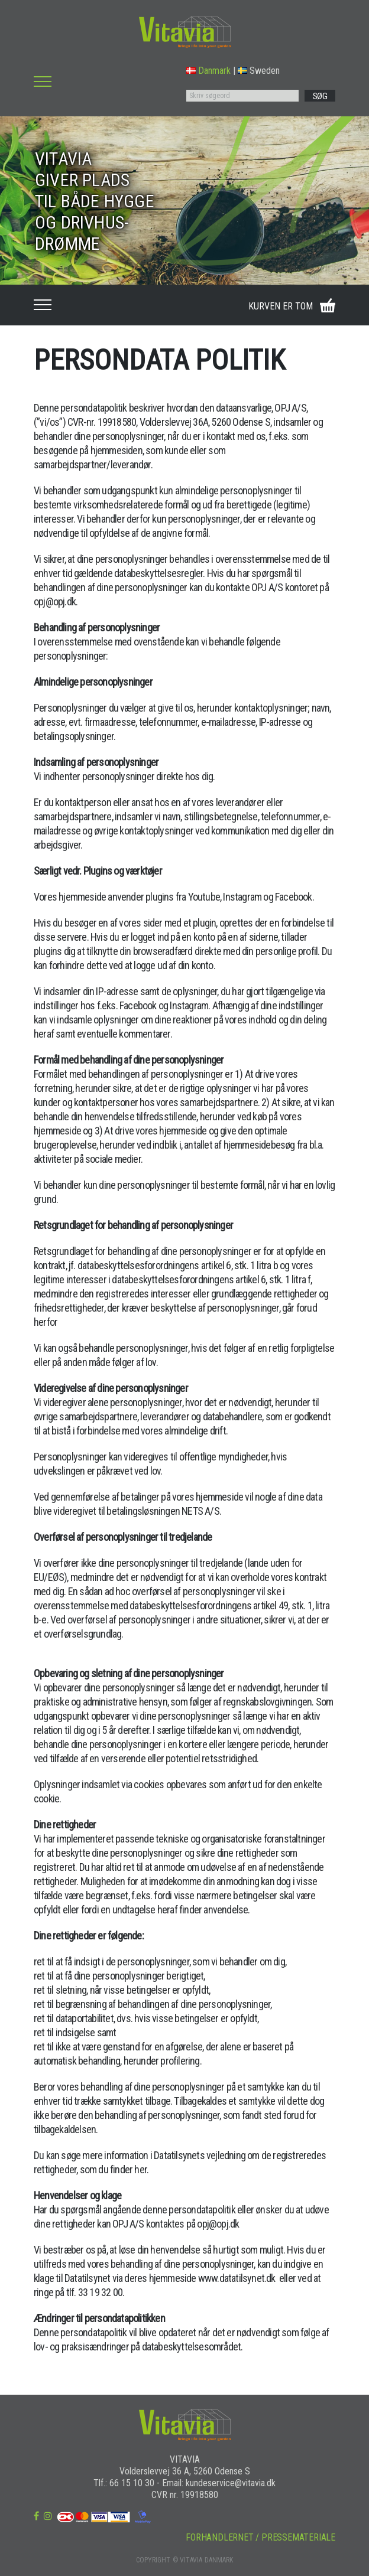  What do you see at coordinates (259, 70) in the screenshot?
I see `Sweden` at bounding box center [259, 70].